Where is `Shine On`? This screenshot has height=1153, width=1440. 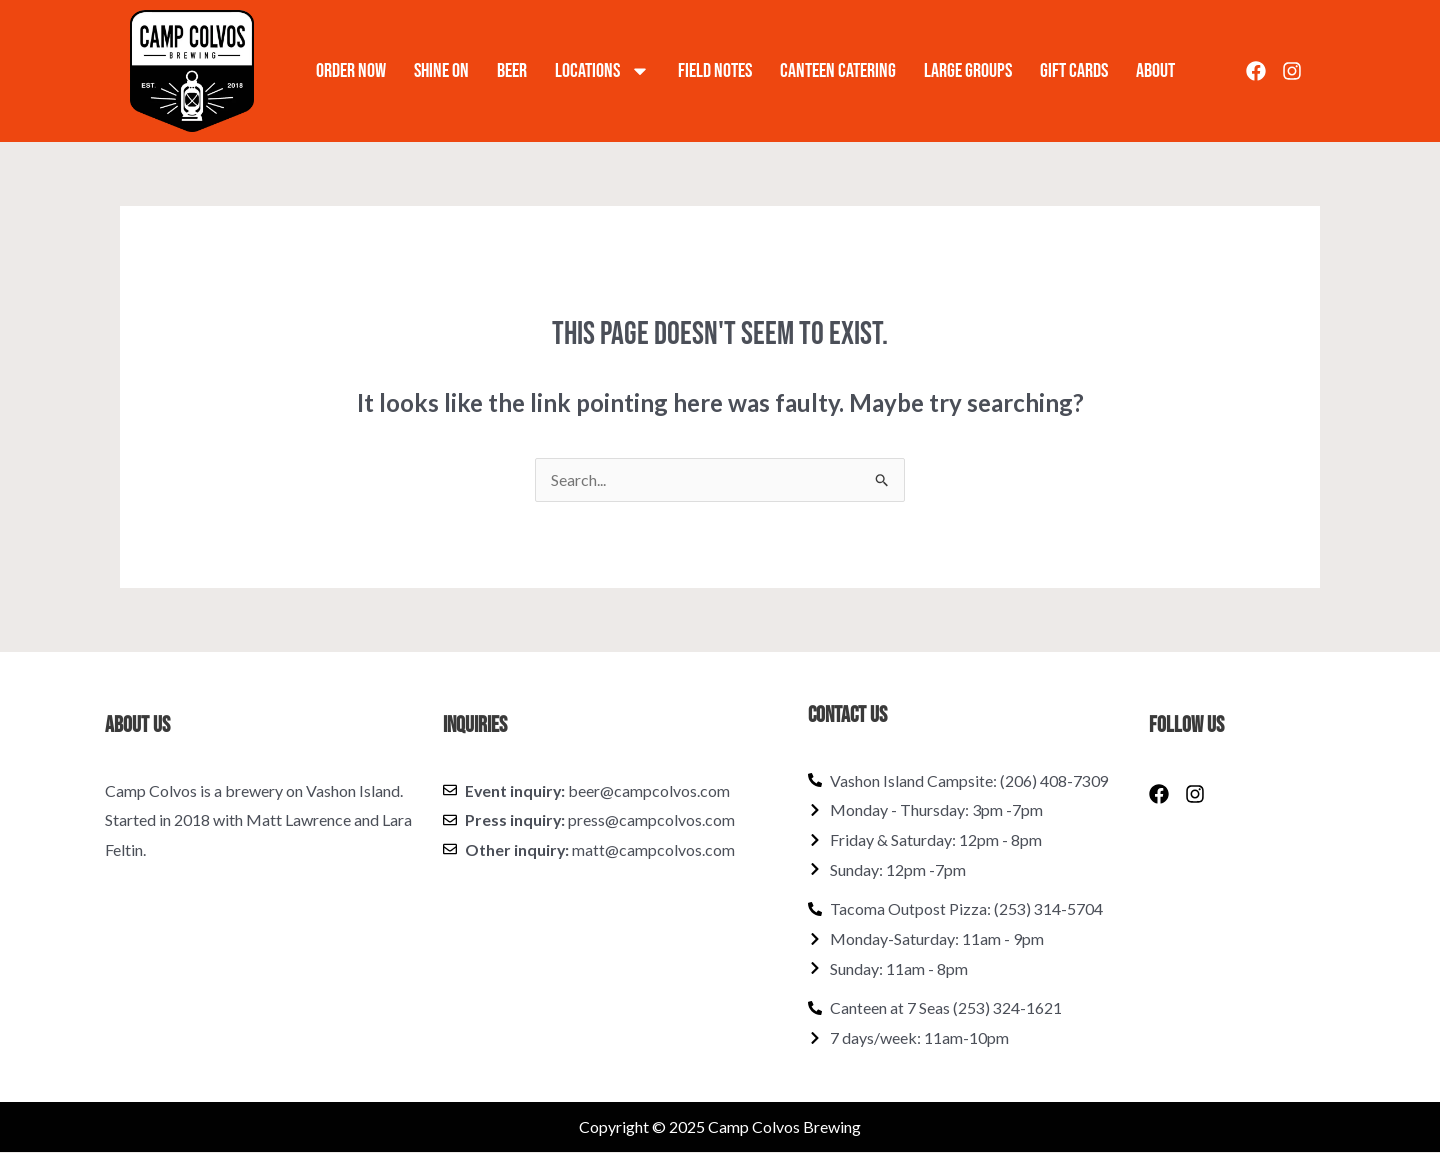 Shine On is located at coordinates (441, 71).